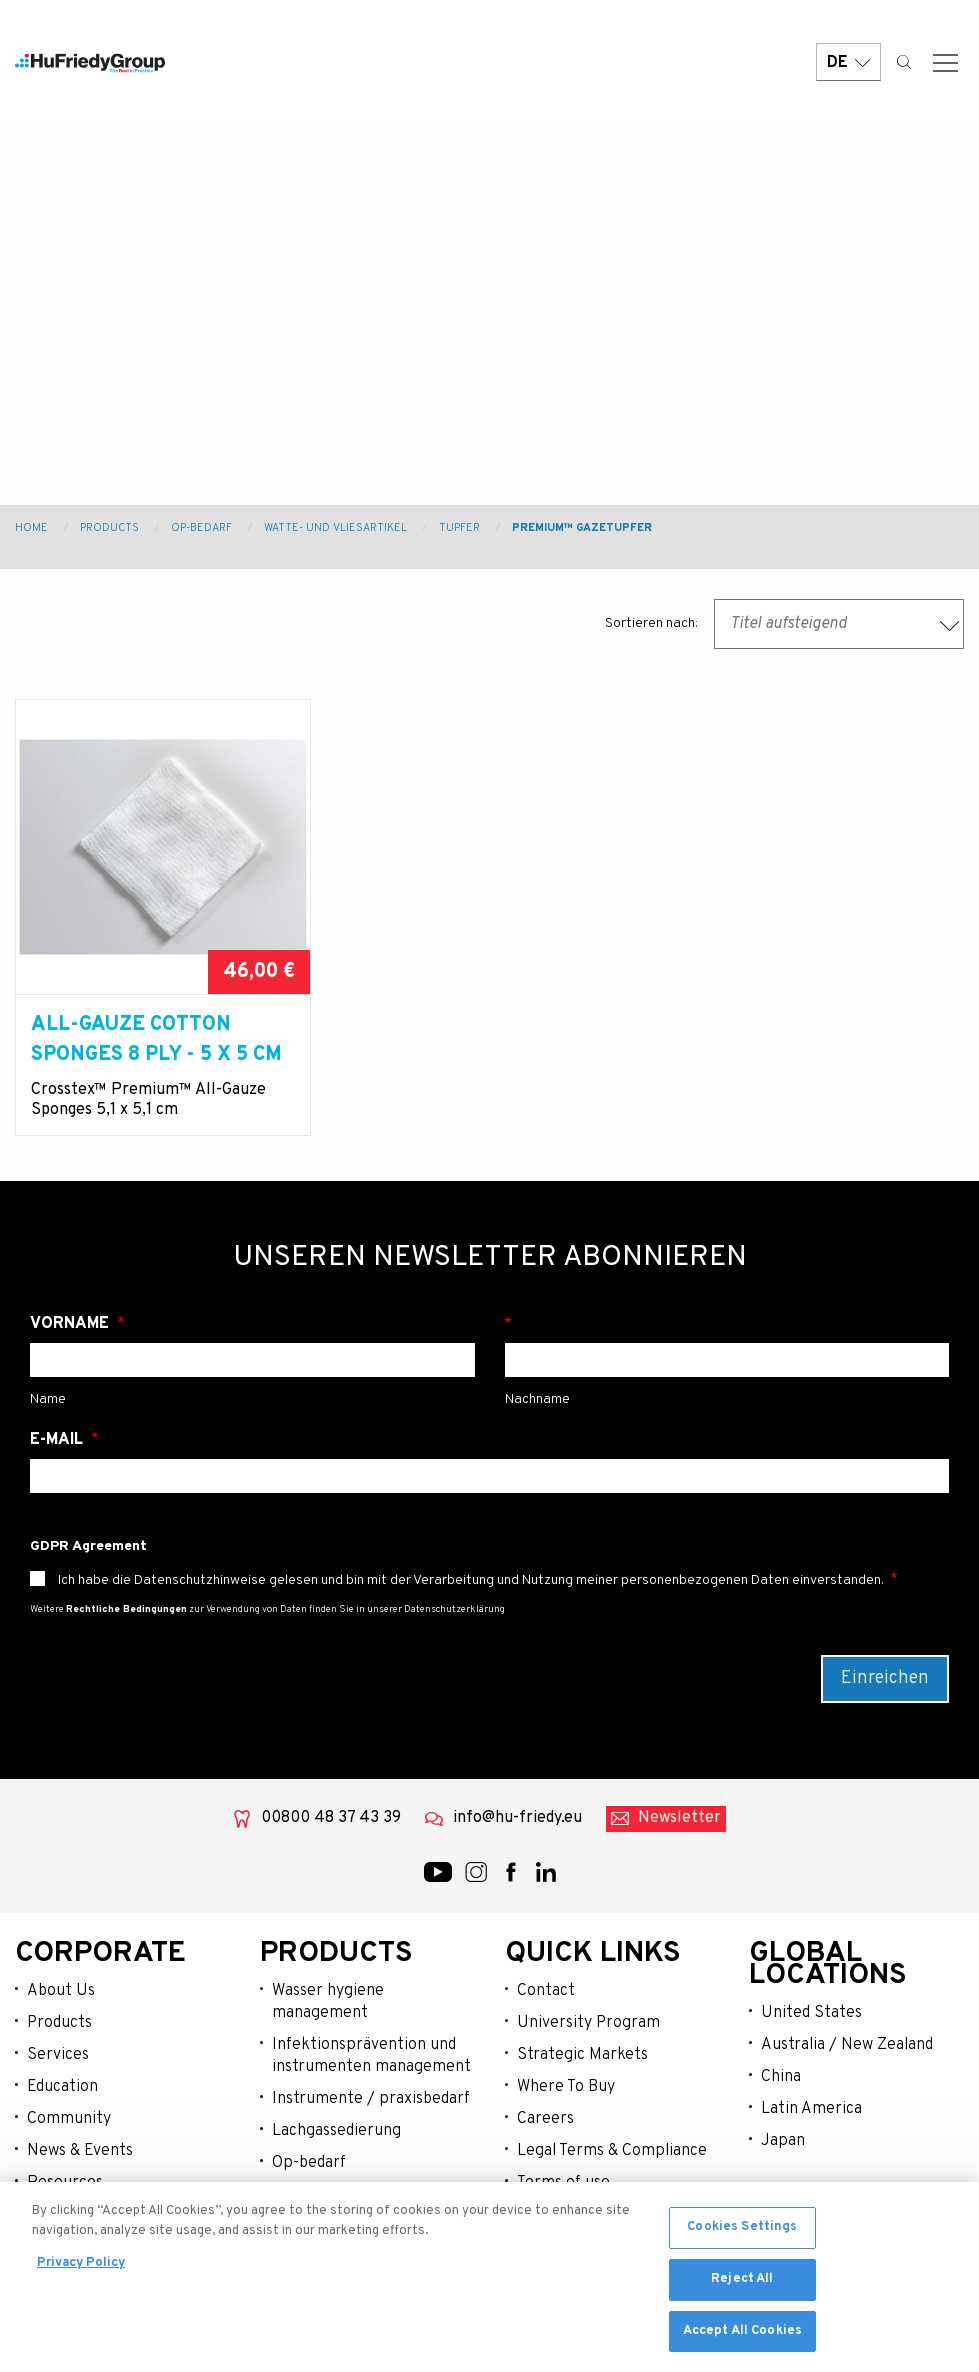 This screenshot has height=2372, width=979. What do you see at coordinates (727, 1324) in the screenshot?
I see `Nachname` at bounding box center [727, 1324].